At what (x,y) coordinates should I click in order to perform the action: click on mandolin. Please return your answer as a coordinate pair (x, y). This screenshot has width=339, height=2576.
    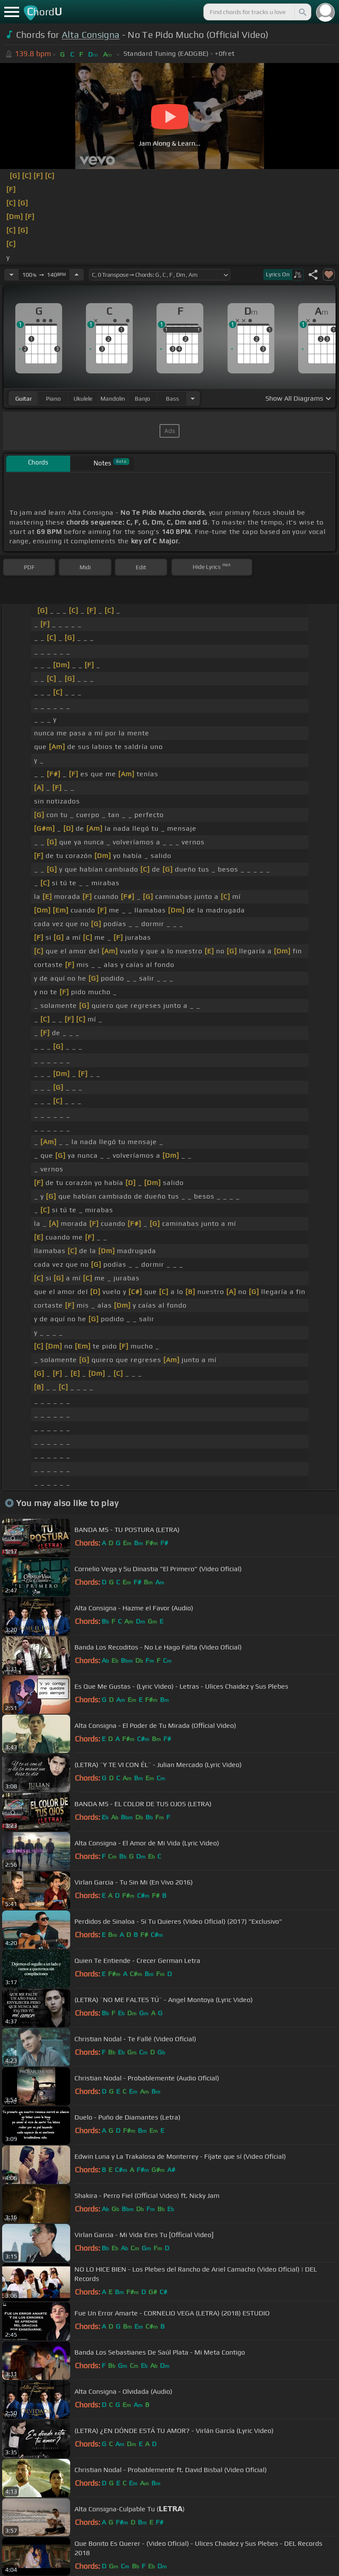
    Looking at the image, I should click on (112, 398).